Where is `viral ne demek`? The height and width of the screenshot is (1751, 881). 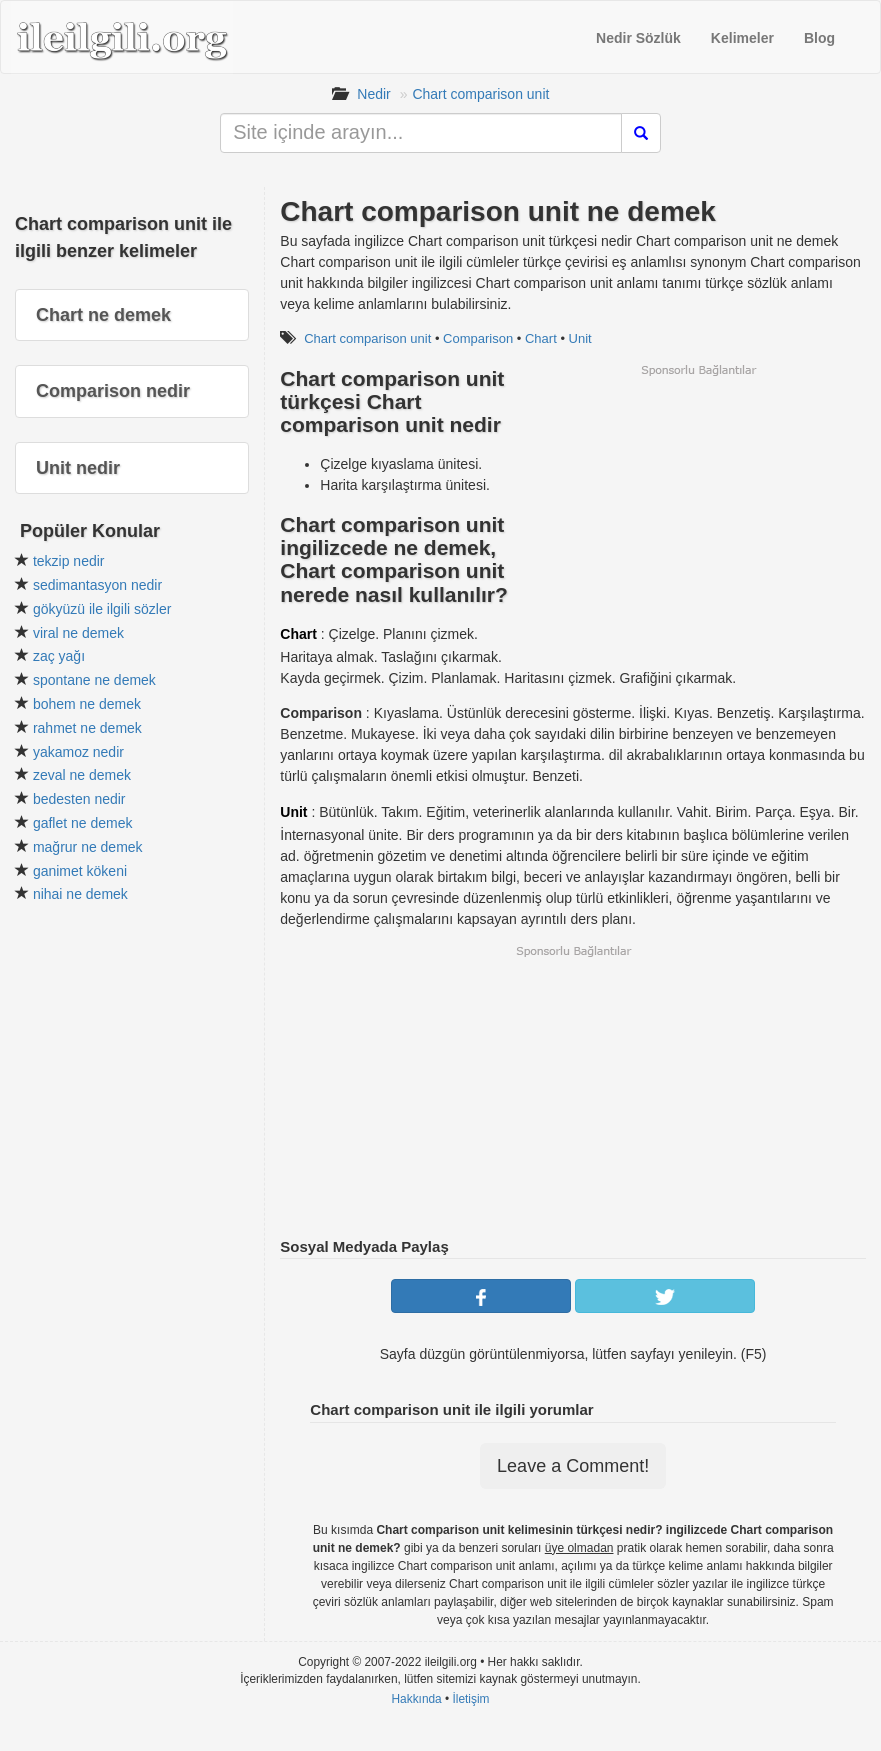
viral ne demek is located at coordinates (78, 633).